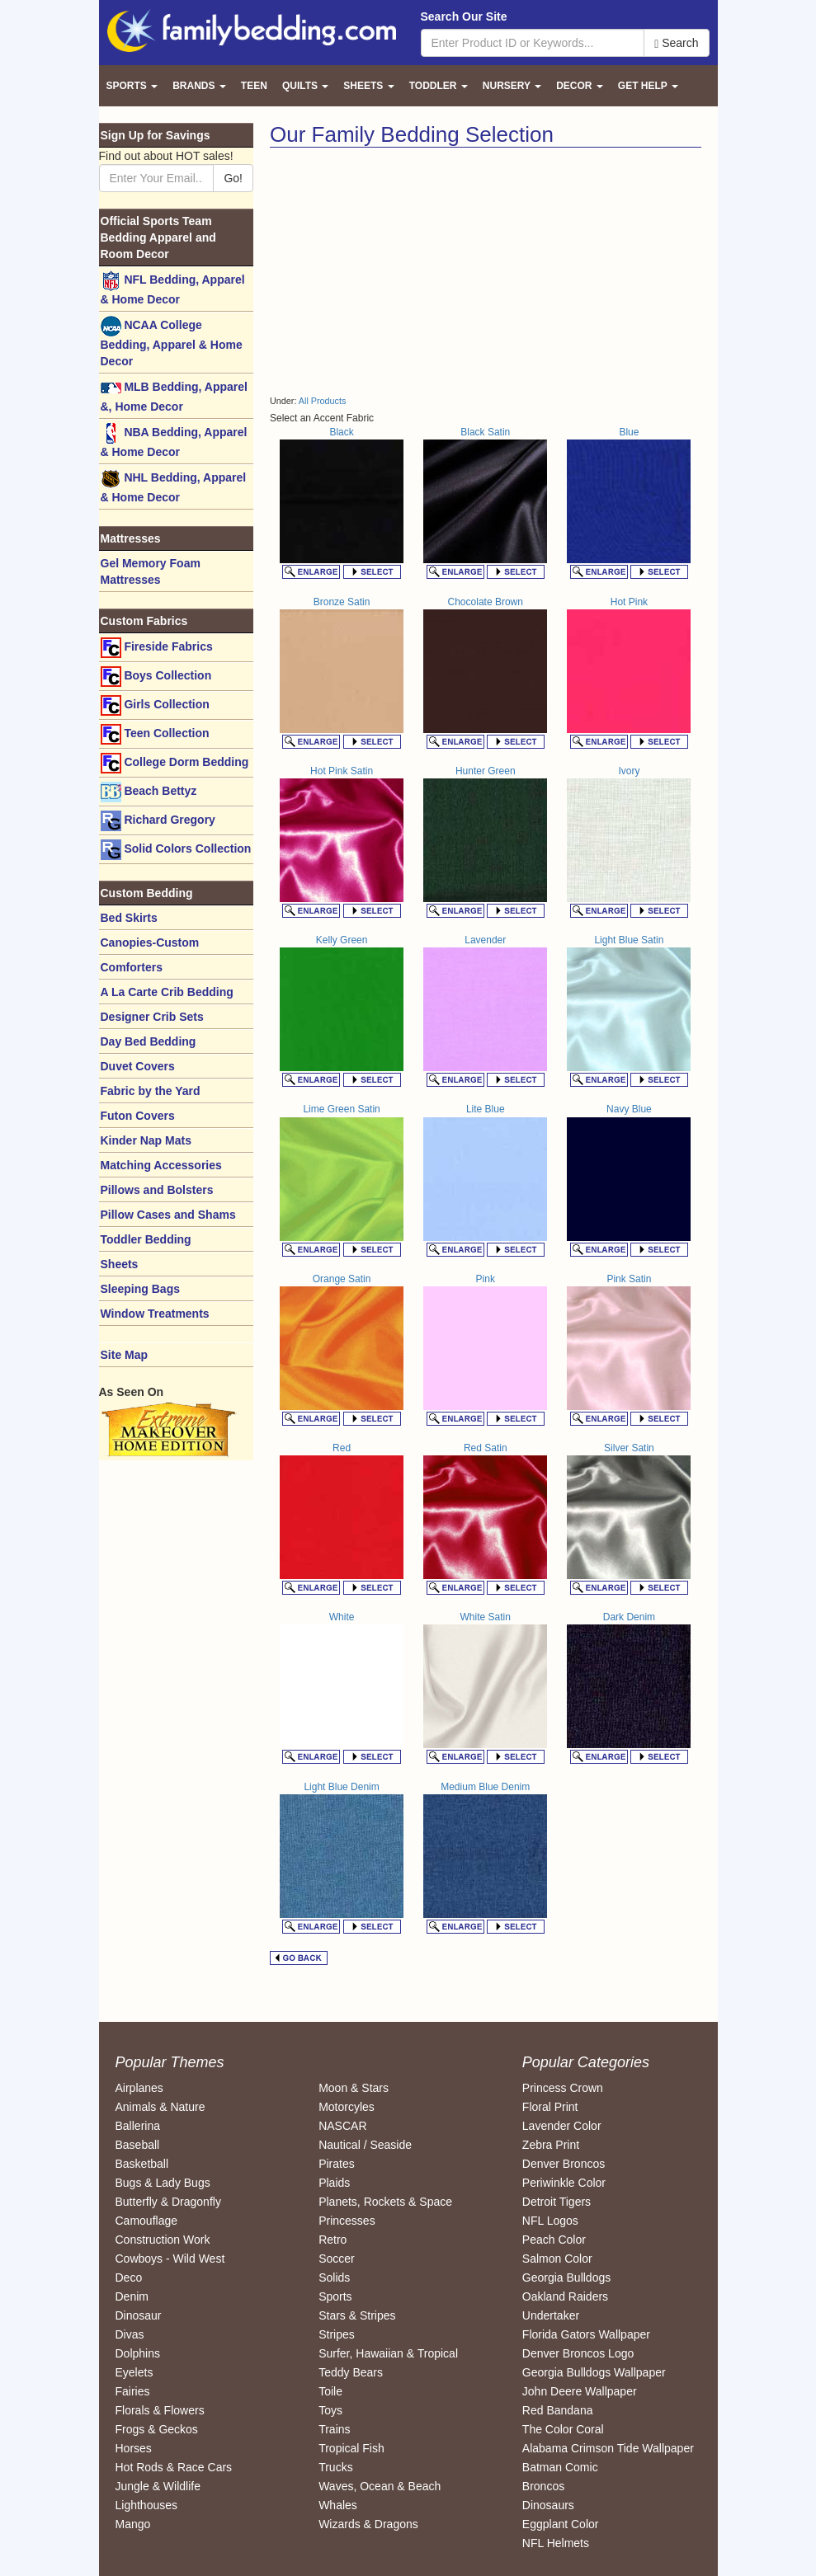 The width and height of the screenshot is (816, 2576). I want to click on Sports, so click(334, 2296).